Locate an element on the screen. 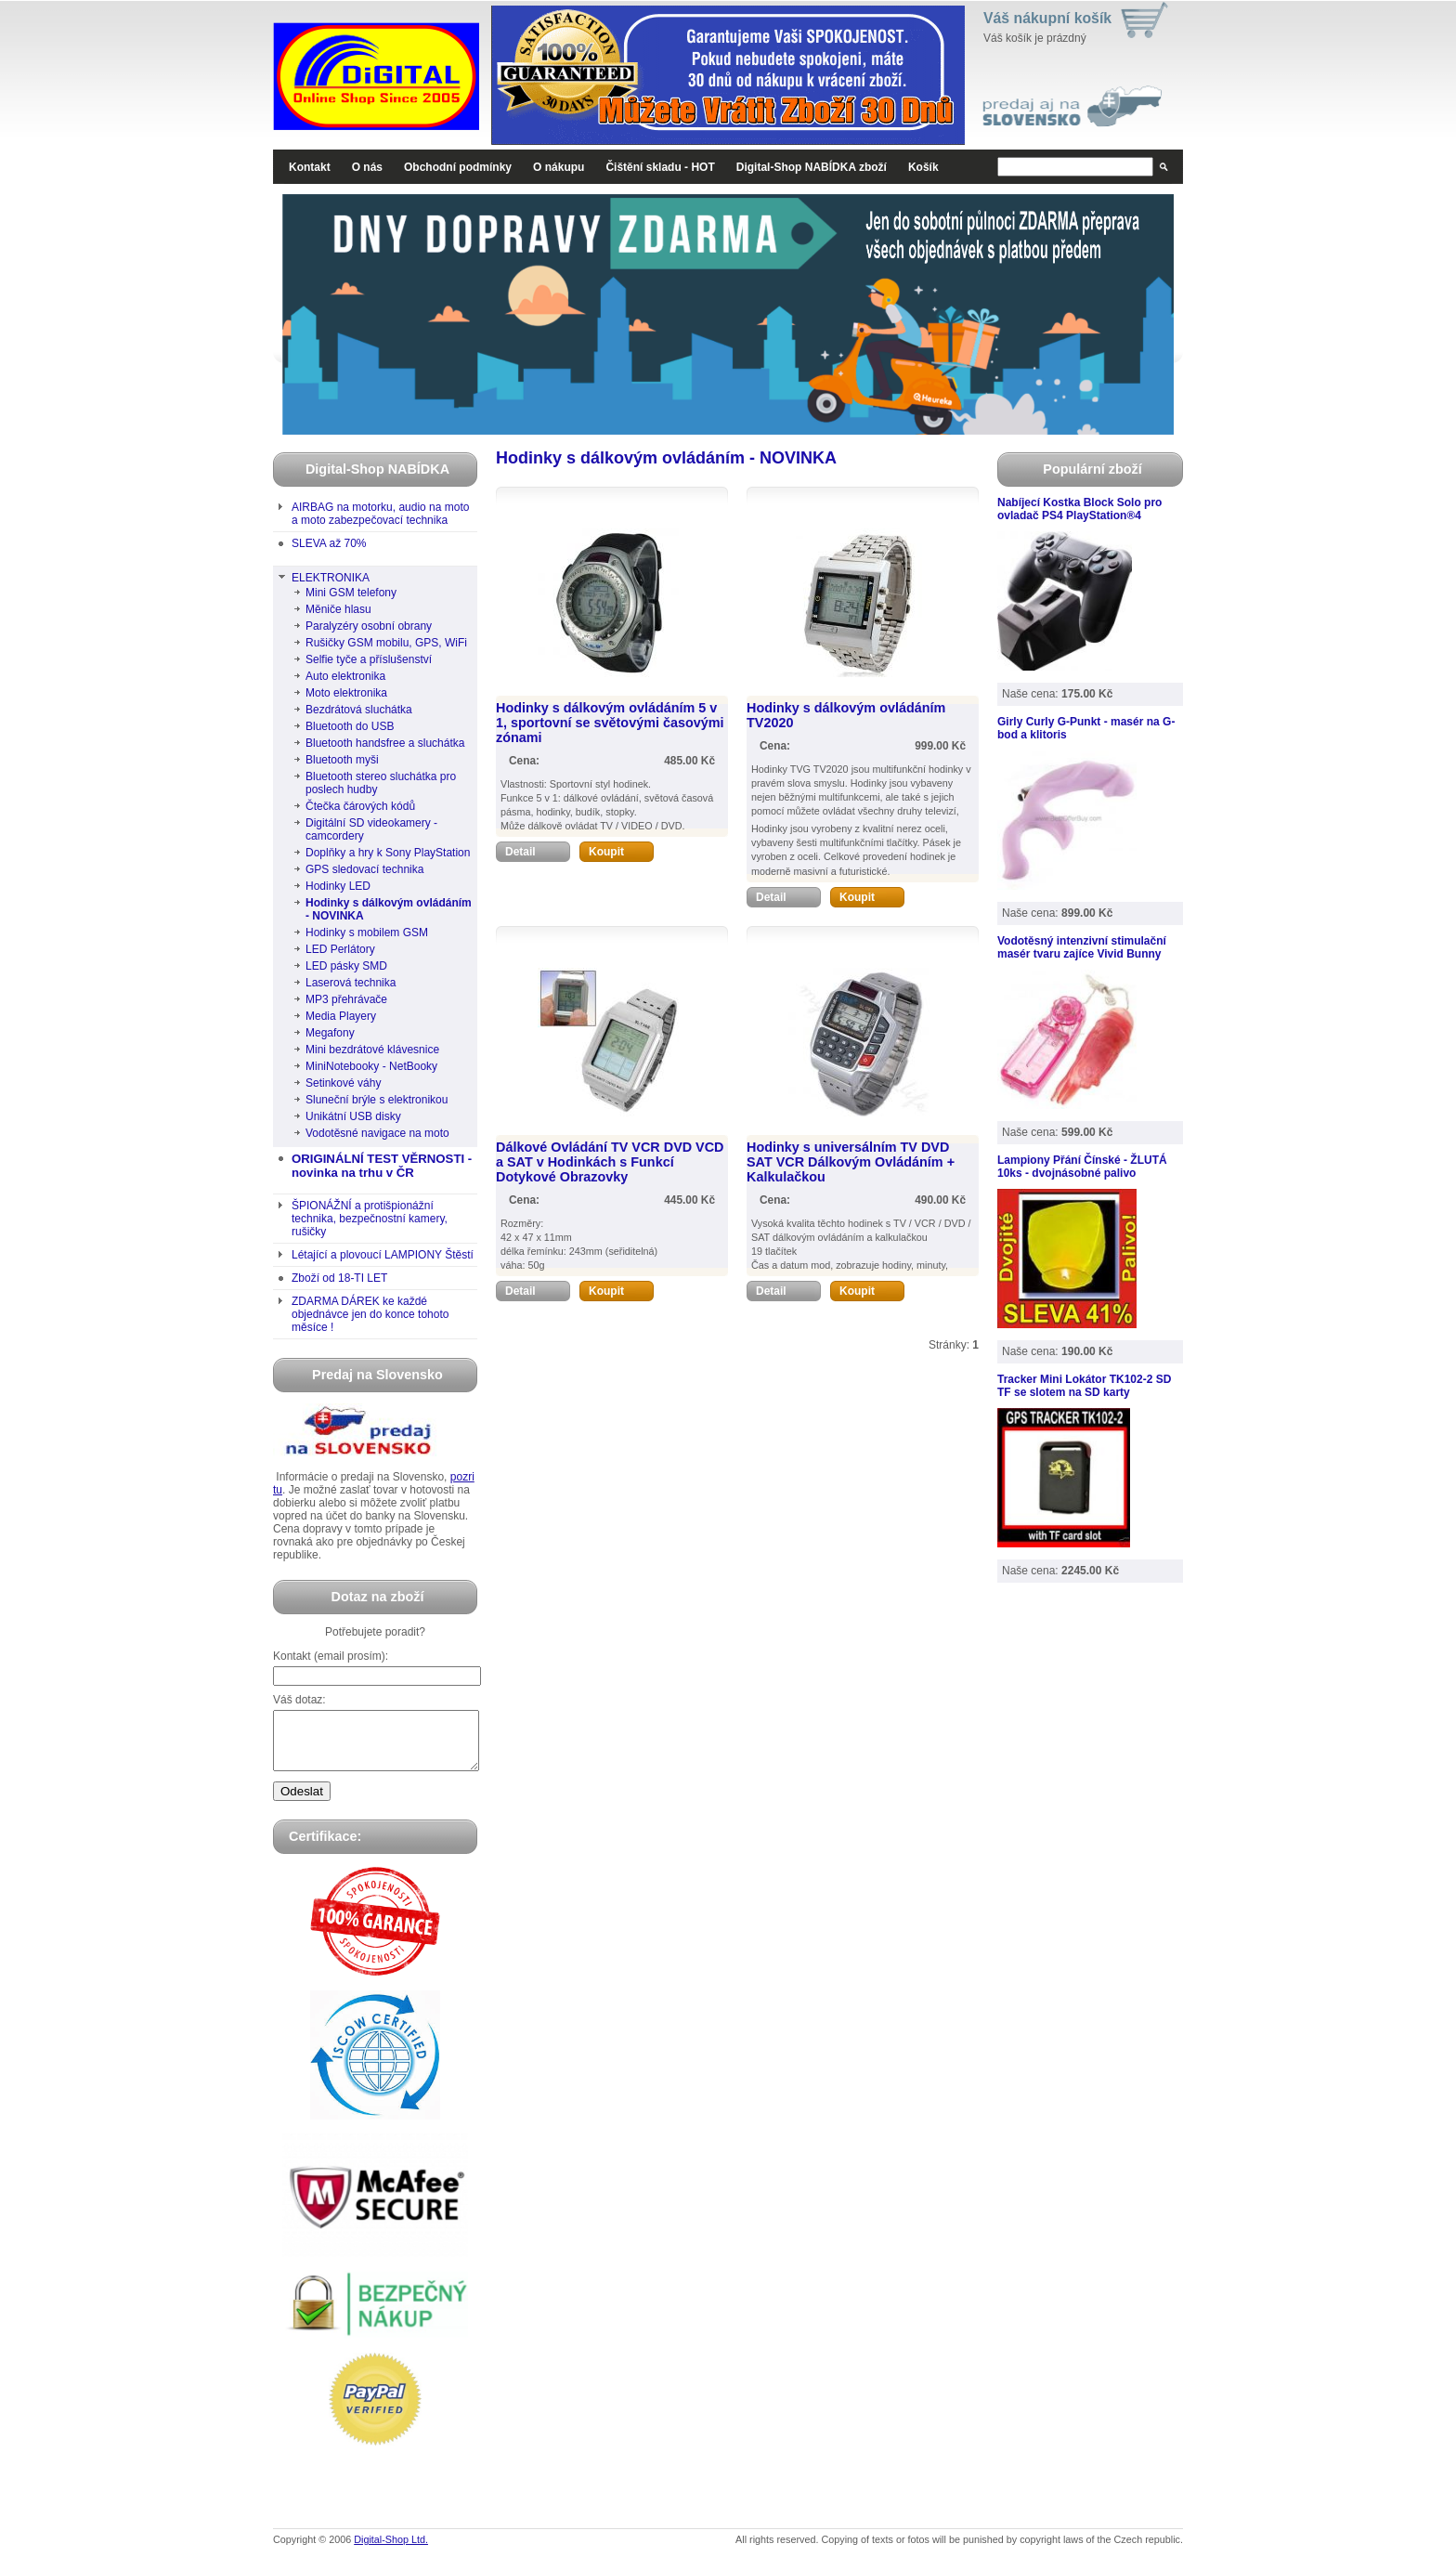 The width and height of the screenshot is (1456, 2570). Hodinky LED is located at coordinates (338, 886).